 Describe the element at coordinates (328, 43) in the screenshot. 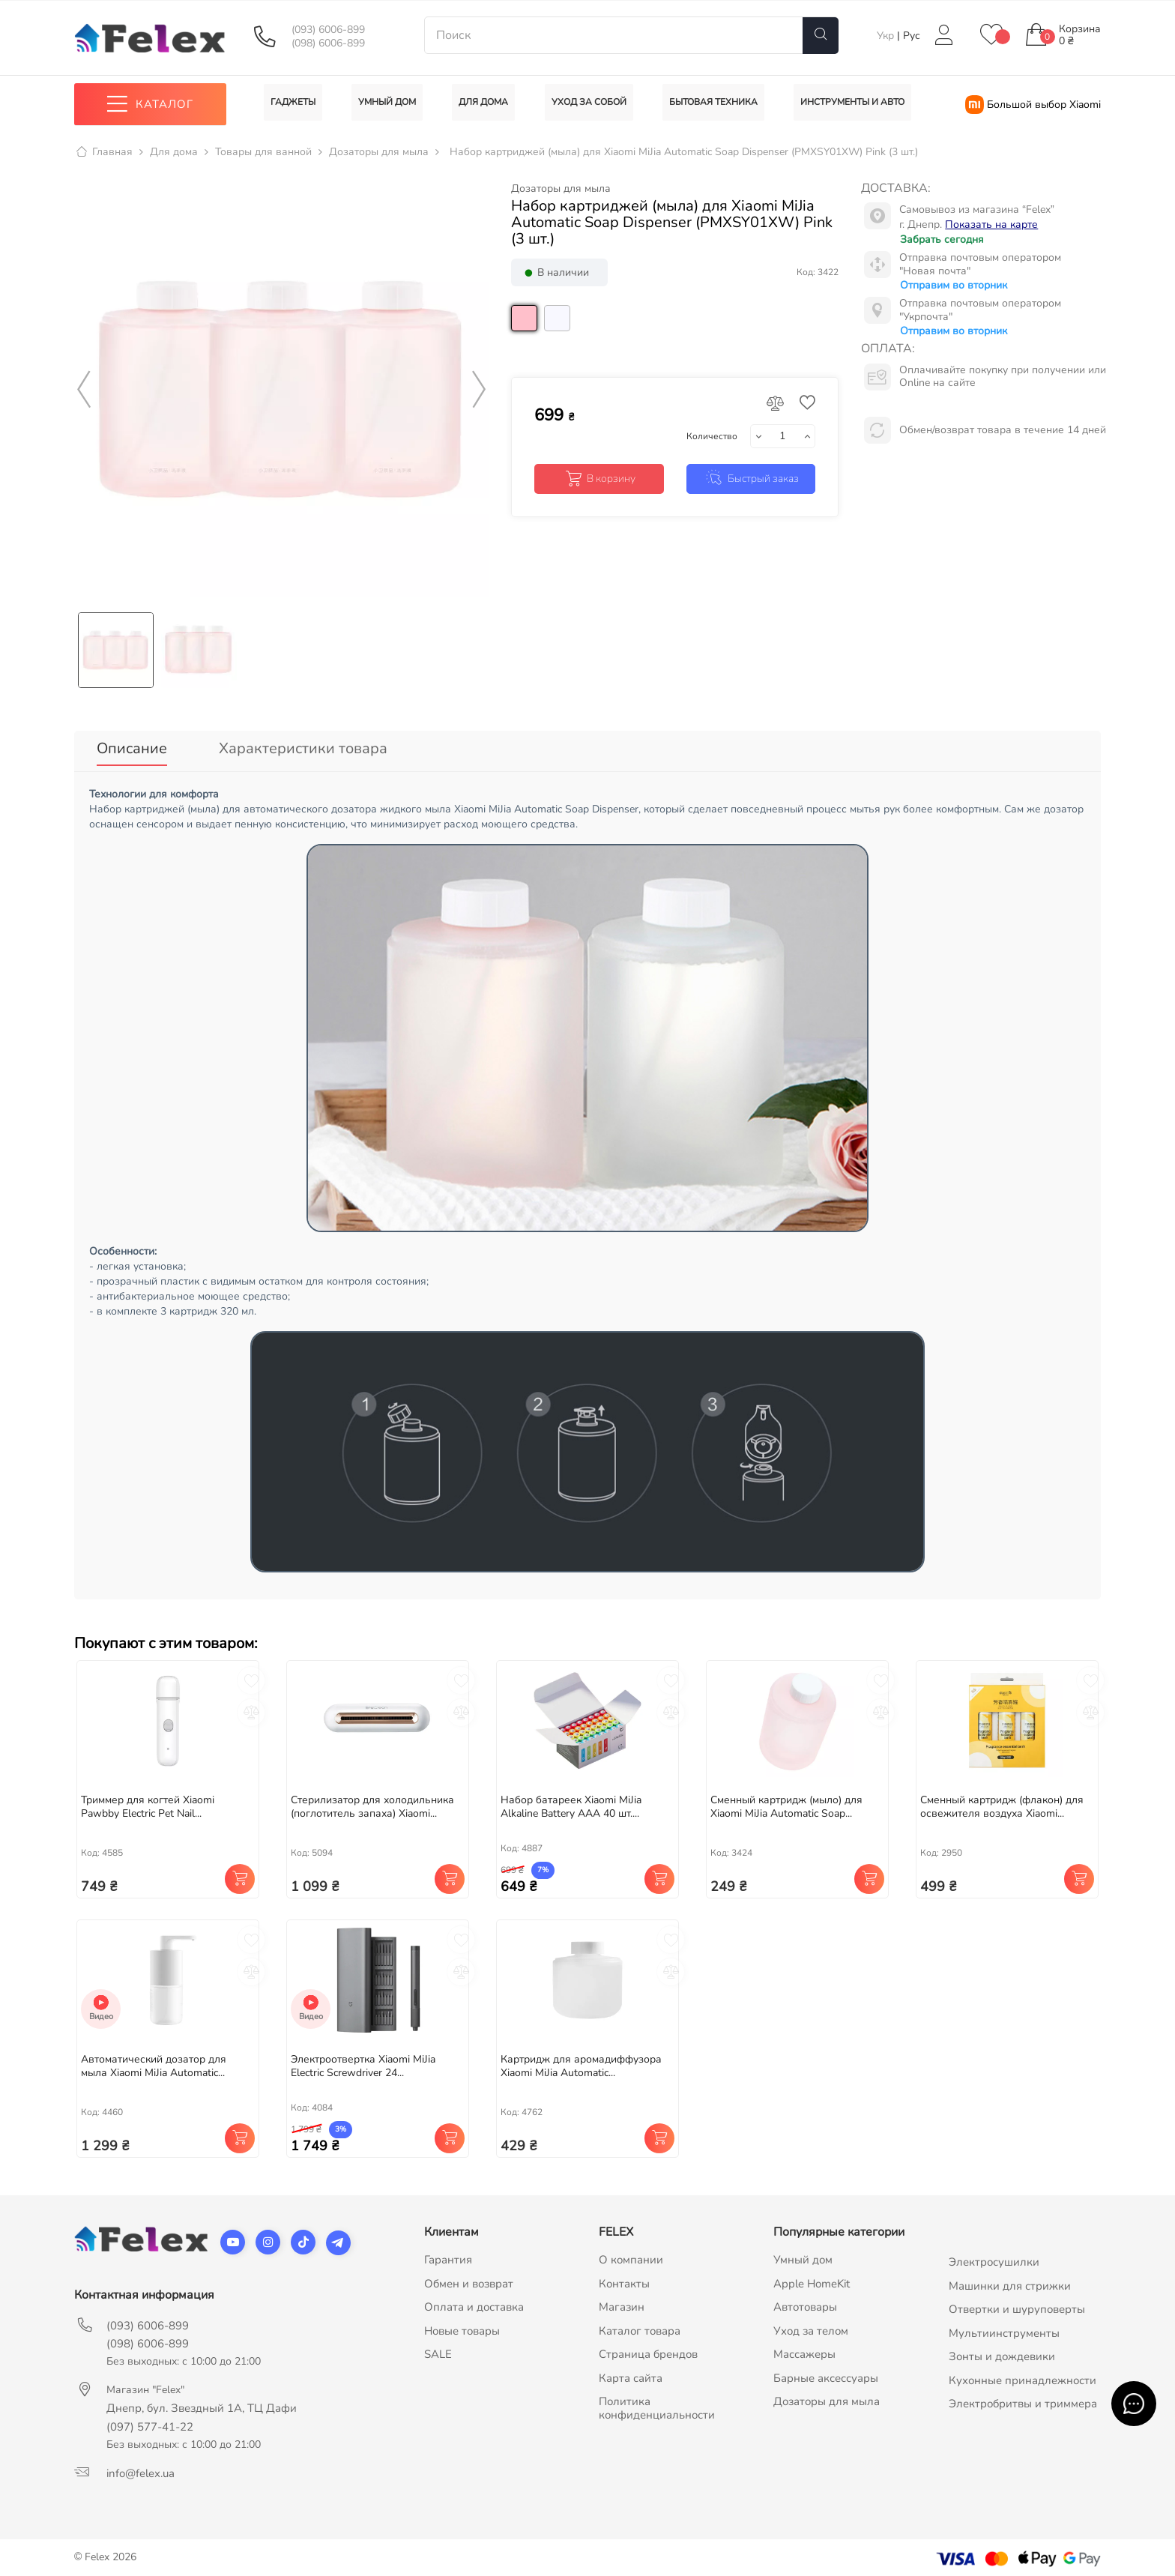

I see `(098) 6006-899` at that location.